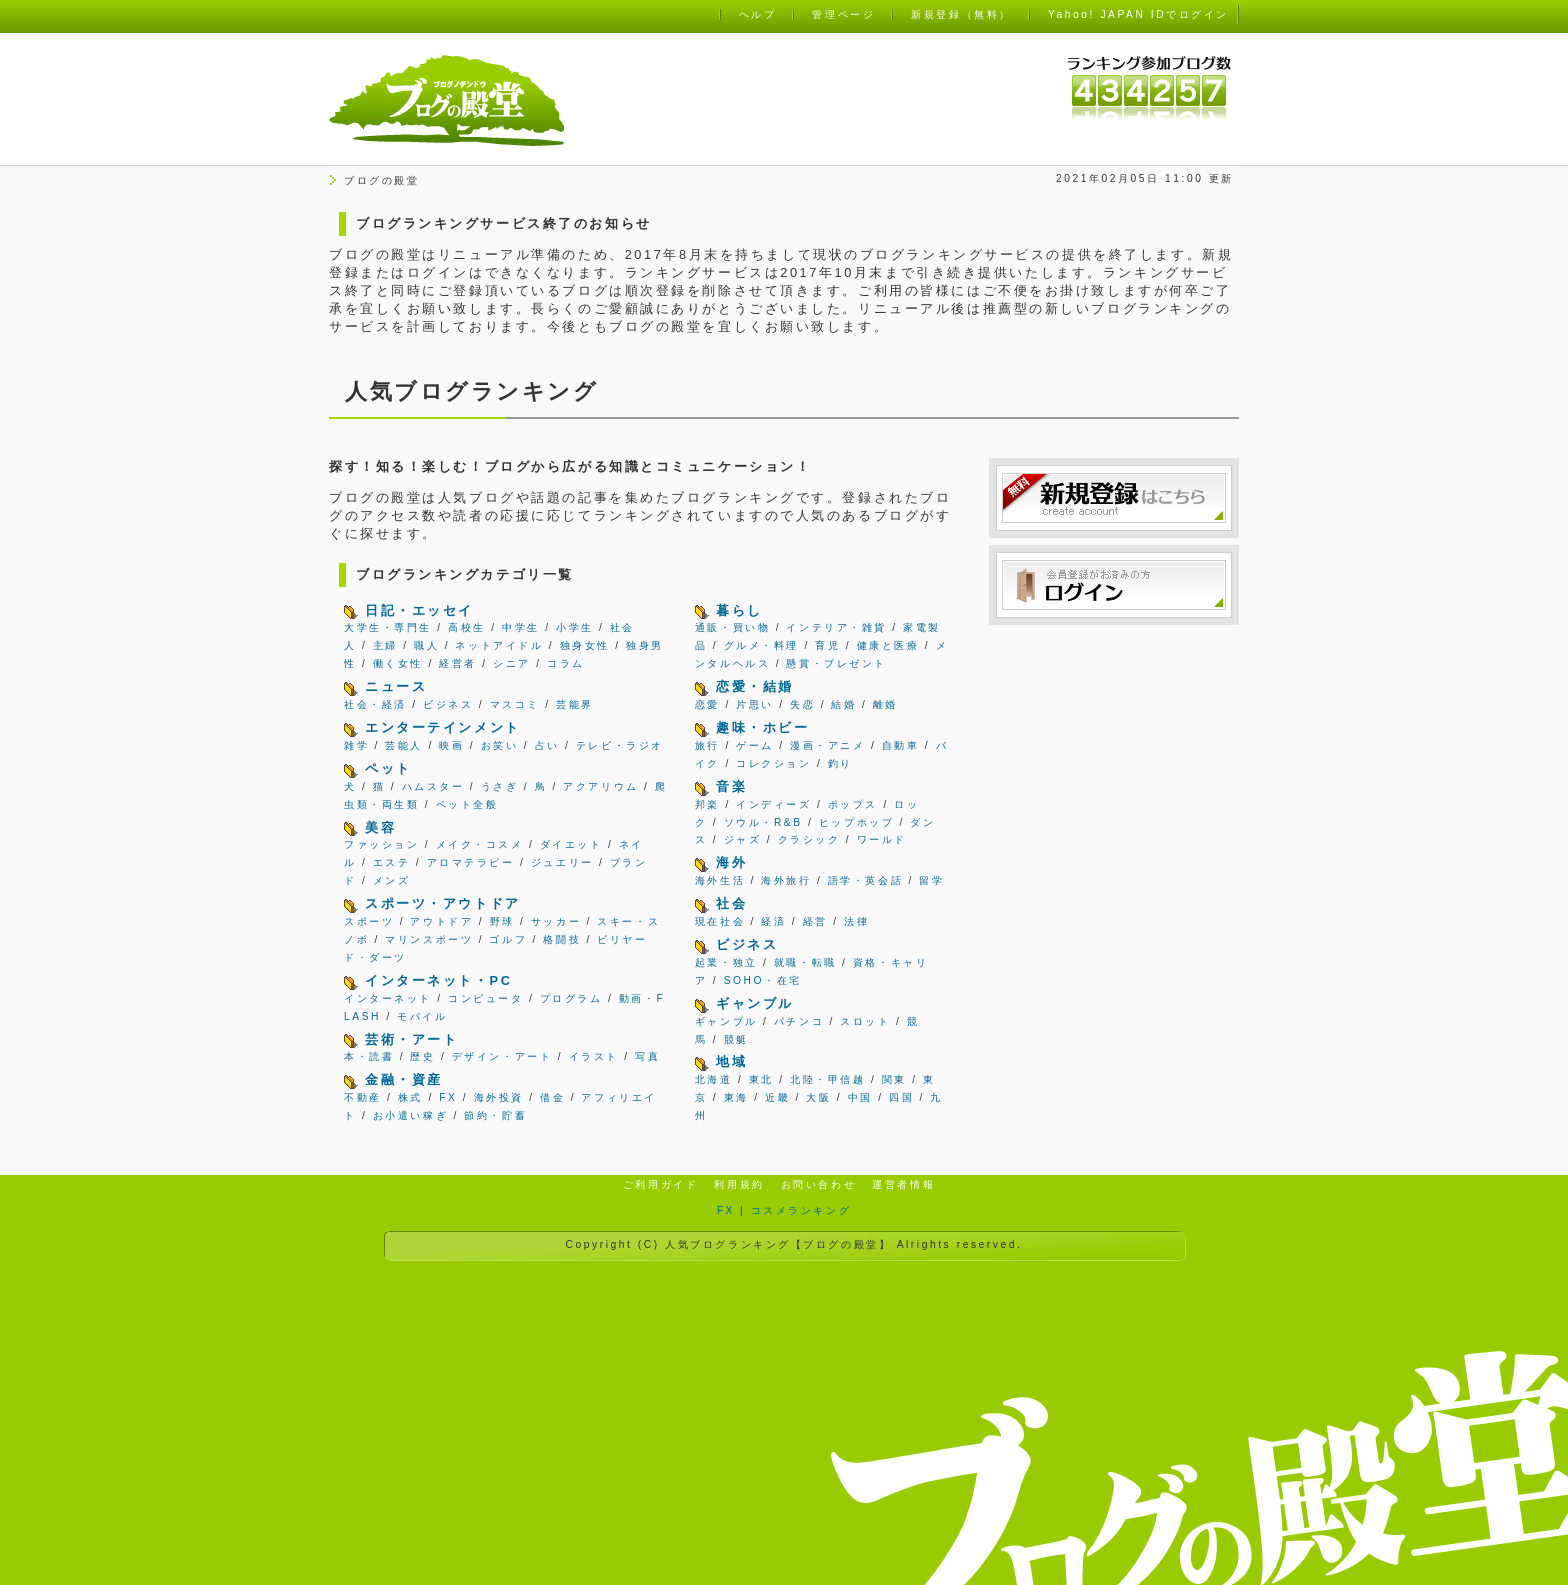  I want to click on クラシック, so click(809, 839).